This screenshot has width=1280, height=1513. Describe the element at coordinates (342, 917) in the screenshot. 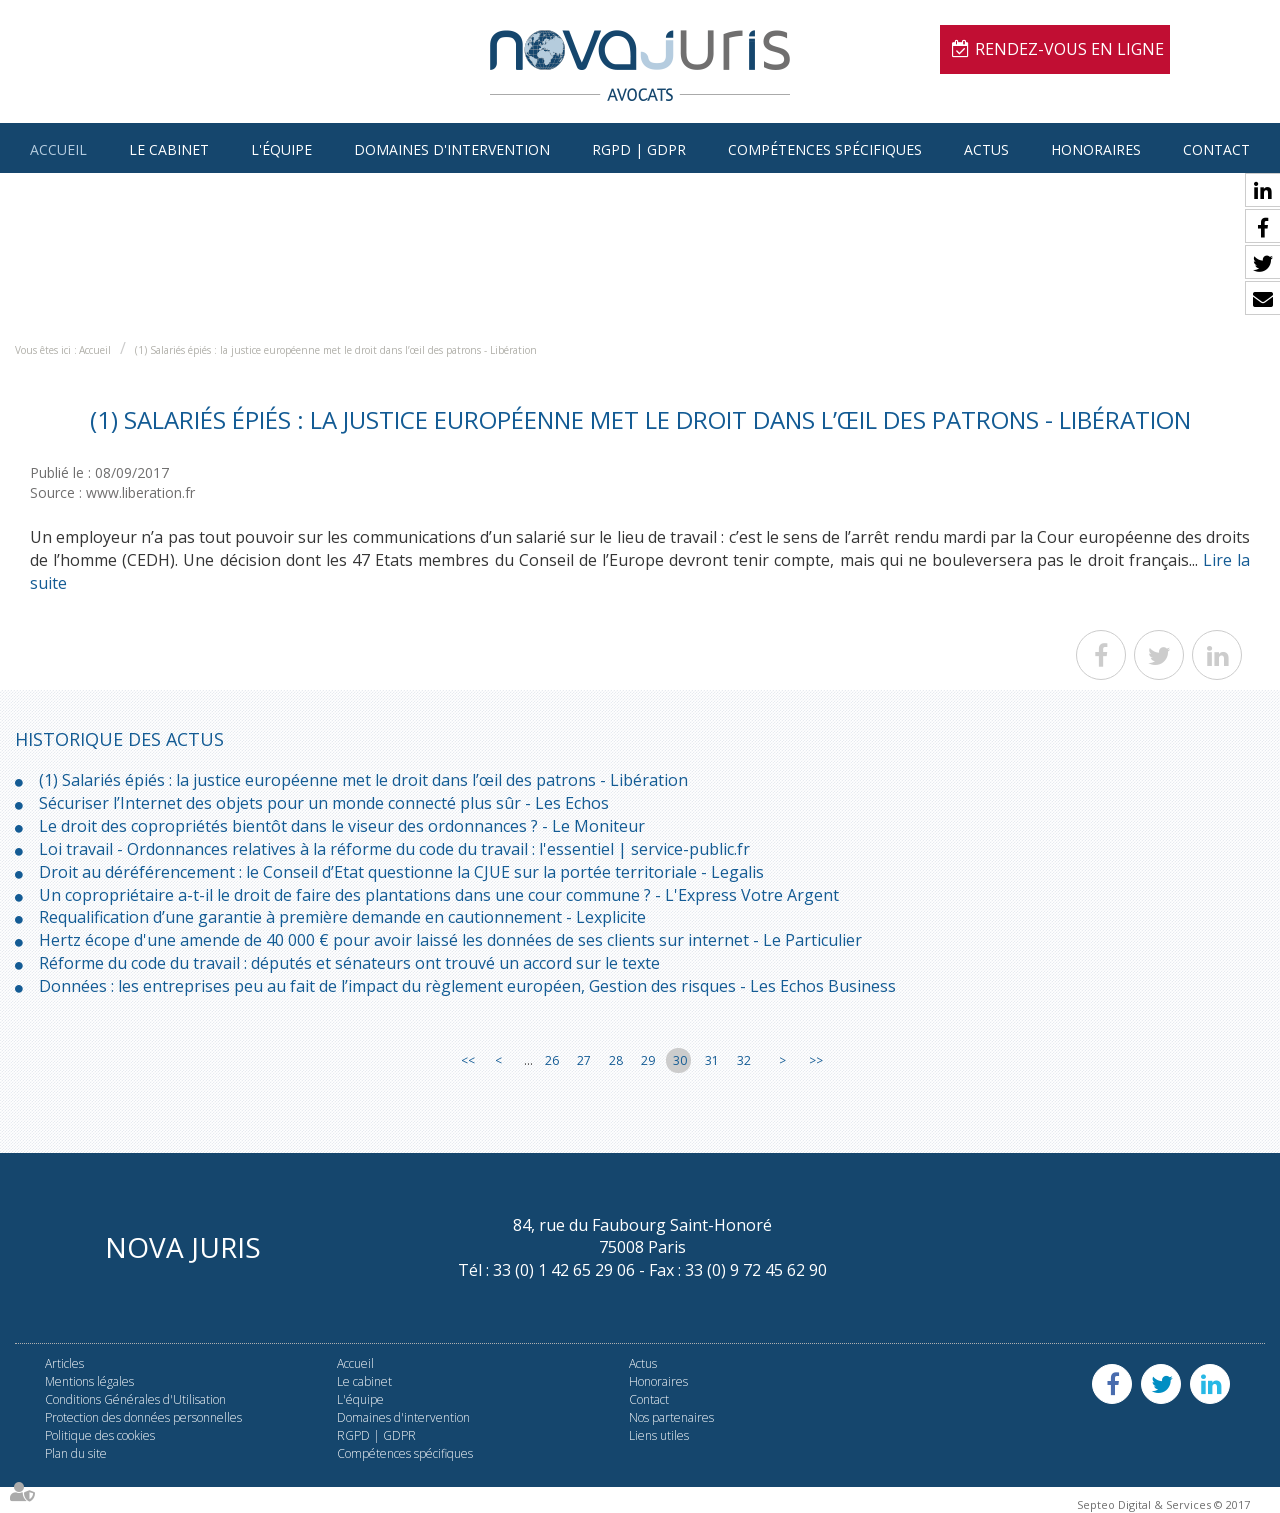

I see `Requalification d’une garantie à première demande en cautionnement - Lexplicite` at that location.